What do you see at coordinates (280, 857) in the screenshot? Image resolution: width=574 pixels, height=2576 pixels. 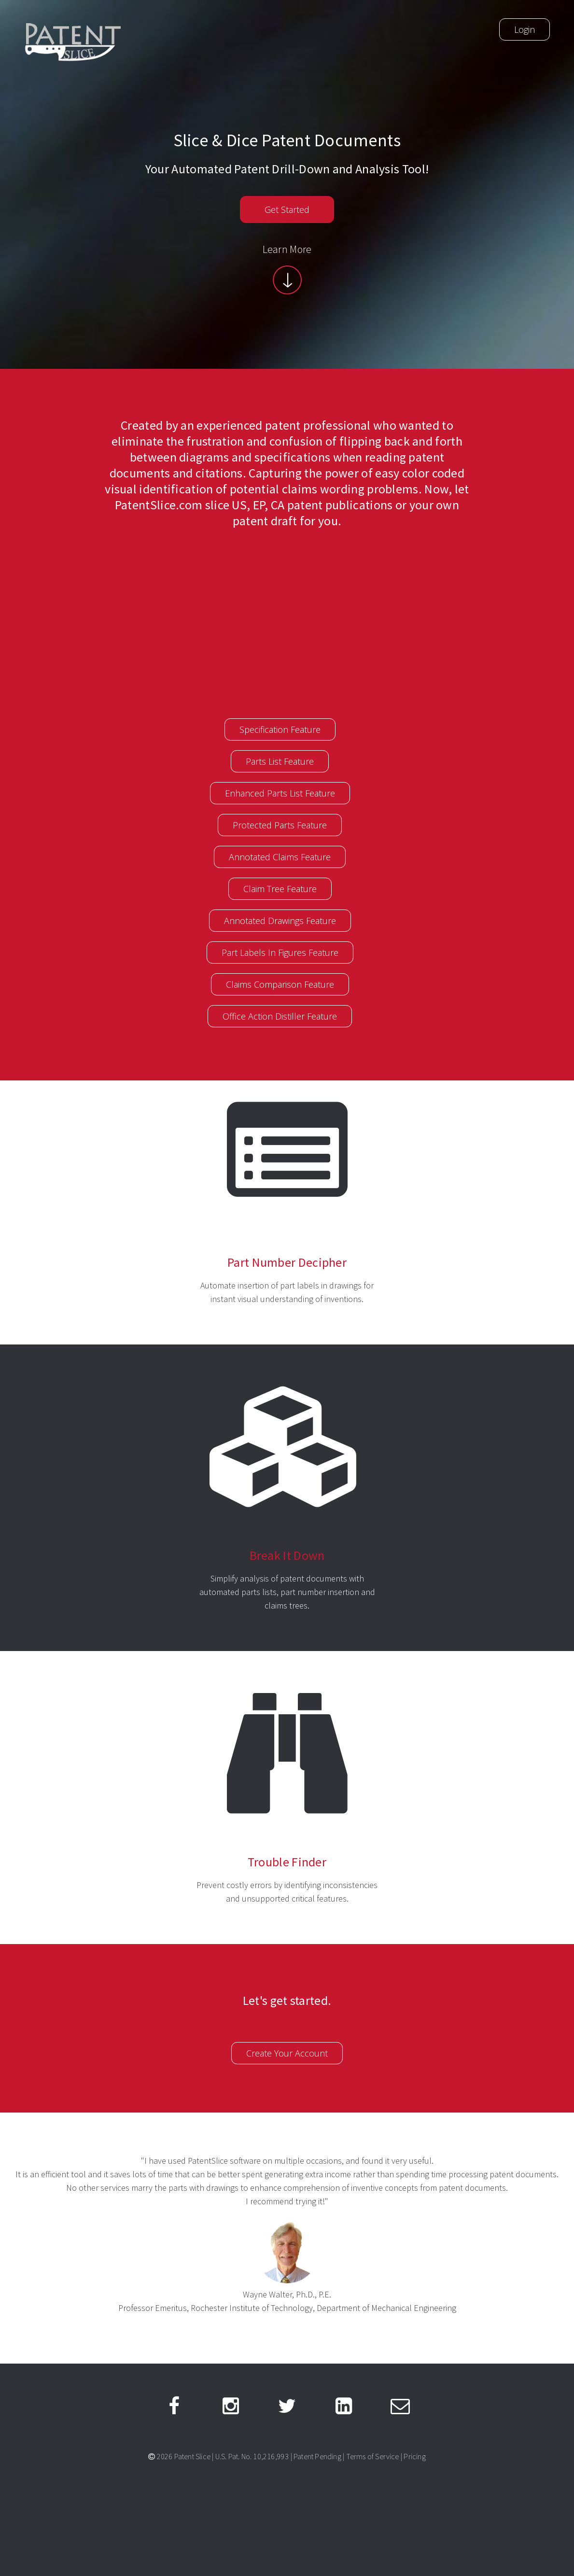 I see `Annotated Claims Feature` at bounding box center [280, 857].